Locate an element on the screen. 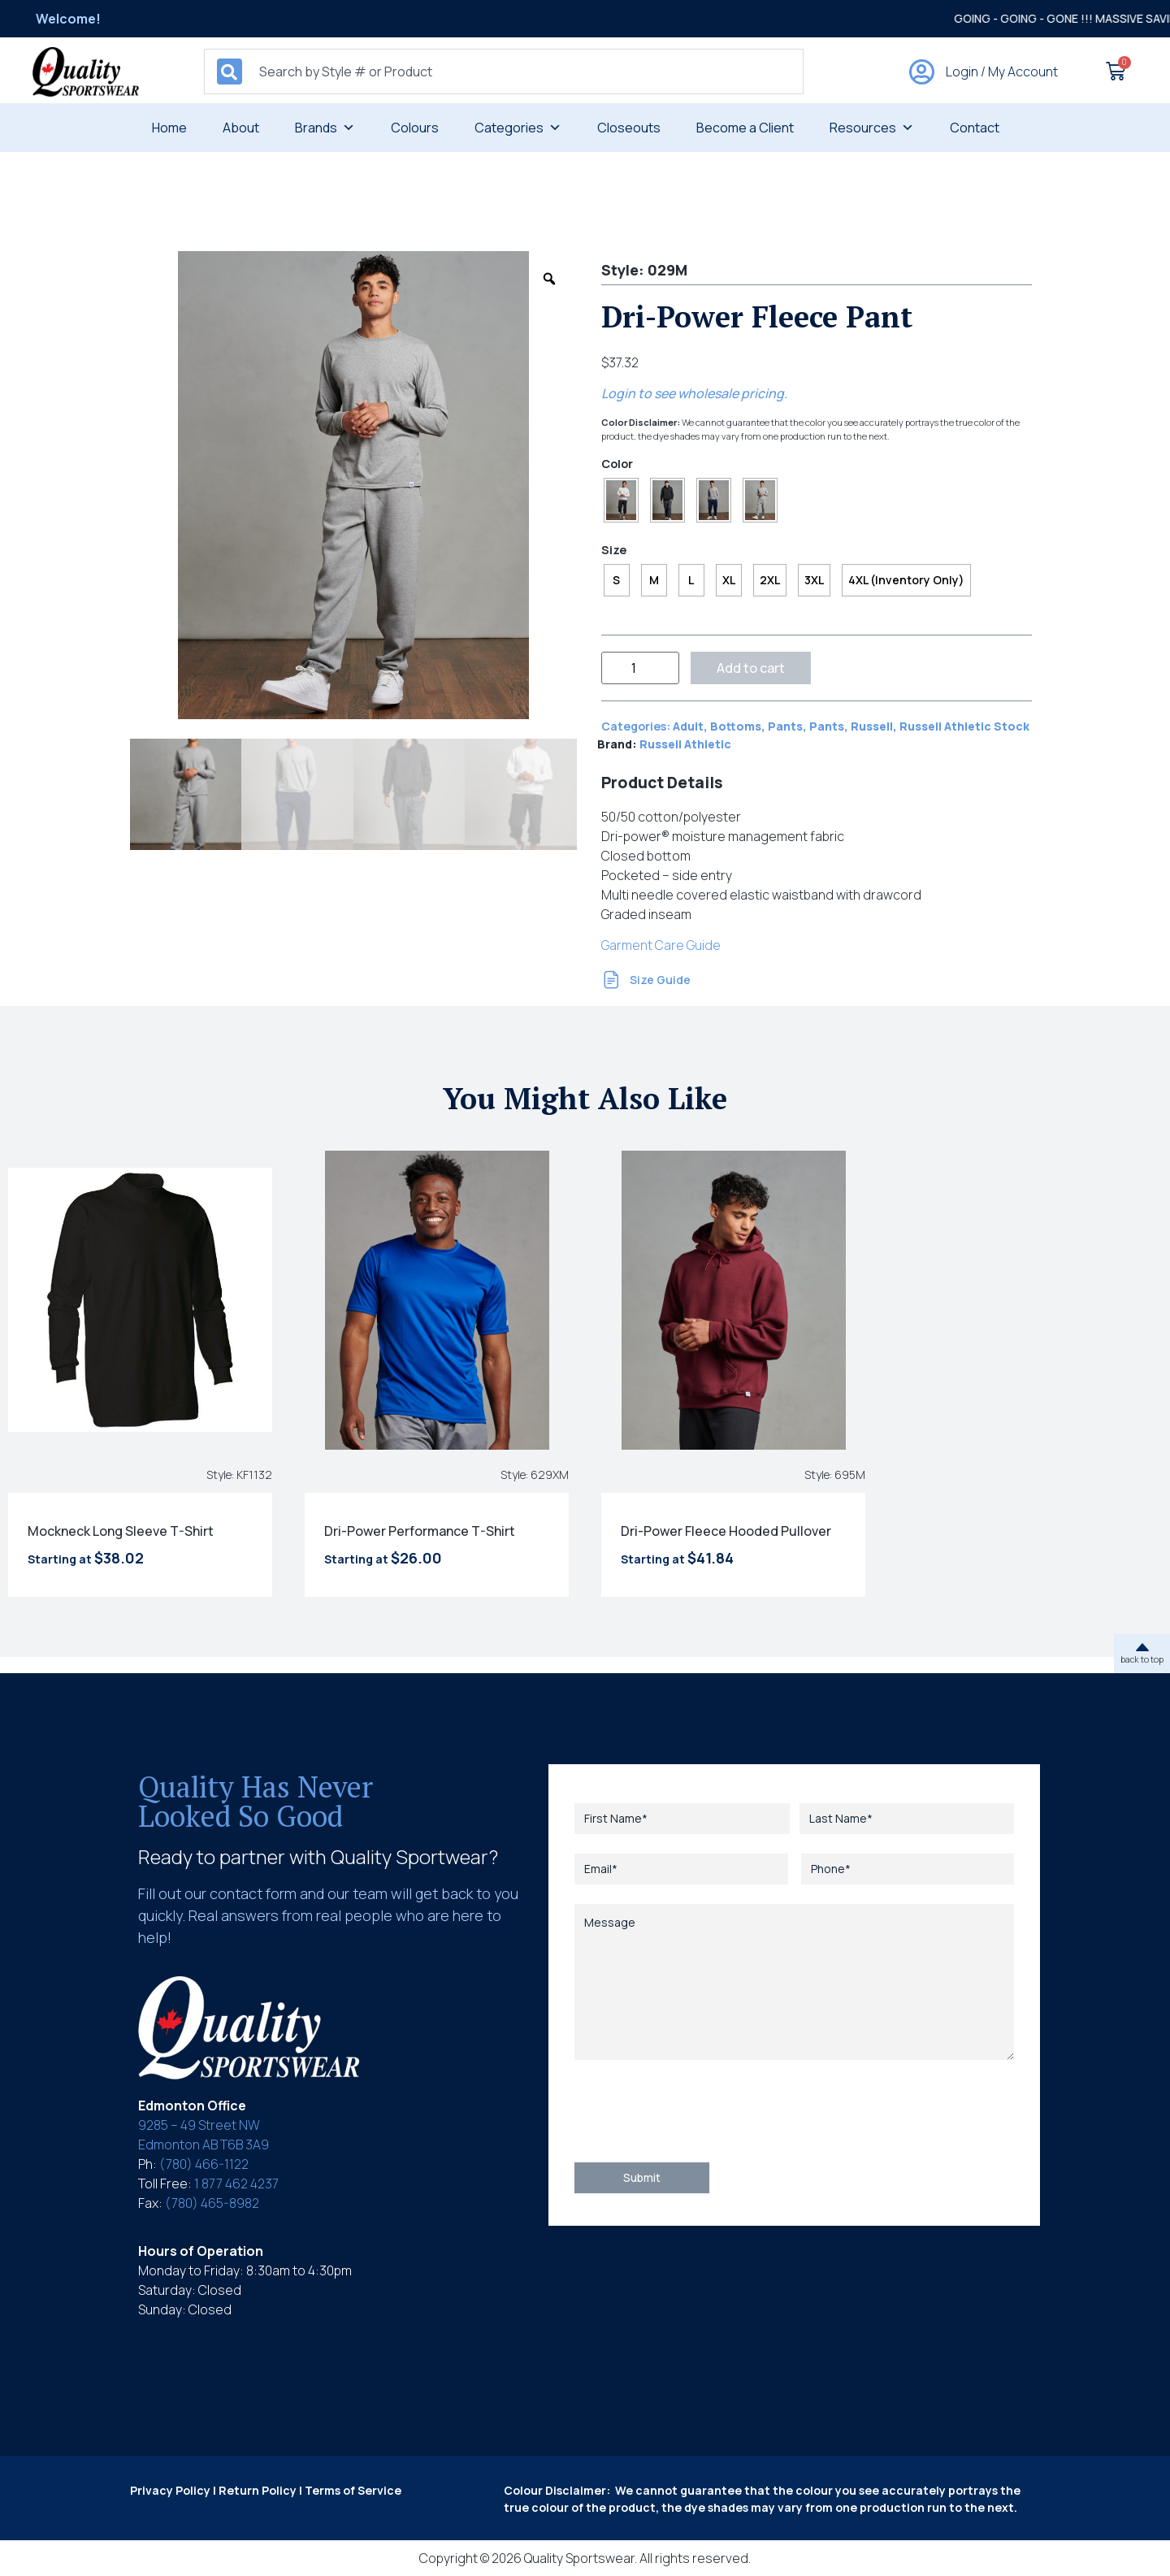  Closeouts is located at coordinates (629, 128).